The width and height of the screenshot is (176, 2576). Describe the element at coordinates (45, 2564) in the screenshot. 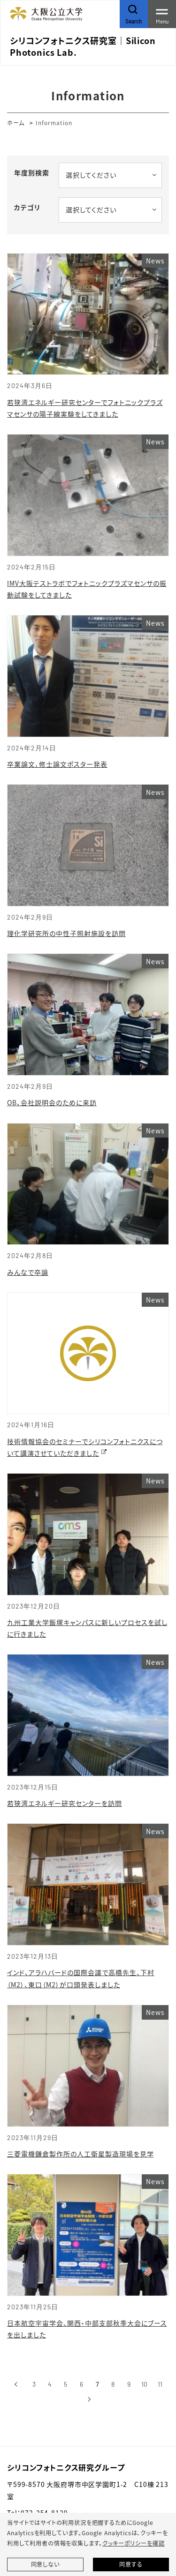

I see `同意しない` at that location.